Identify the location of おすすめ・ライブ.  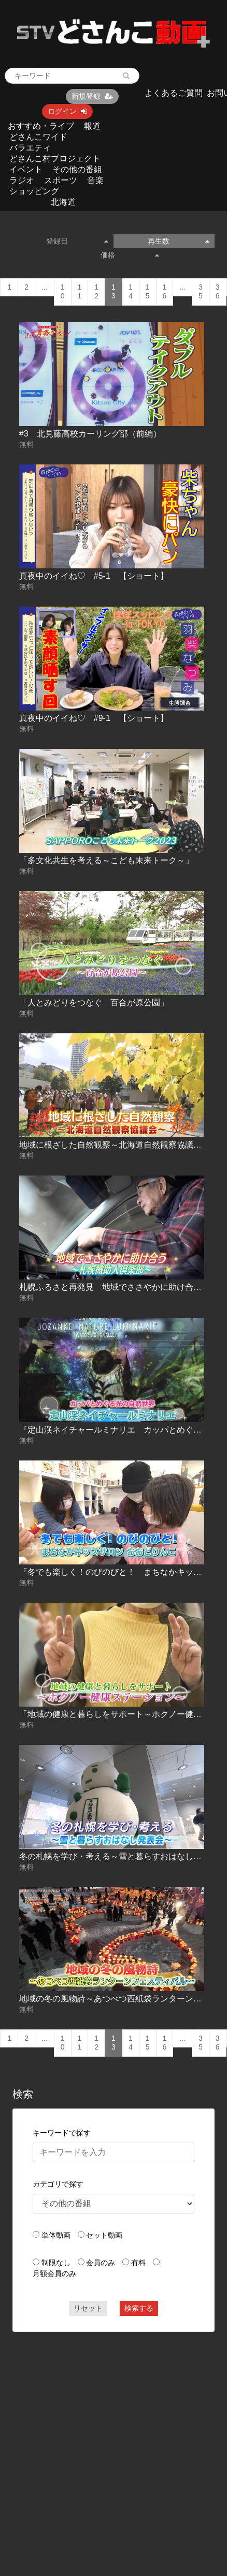
(41, 126).